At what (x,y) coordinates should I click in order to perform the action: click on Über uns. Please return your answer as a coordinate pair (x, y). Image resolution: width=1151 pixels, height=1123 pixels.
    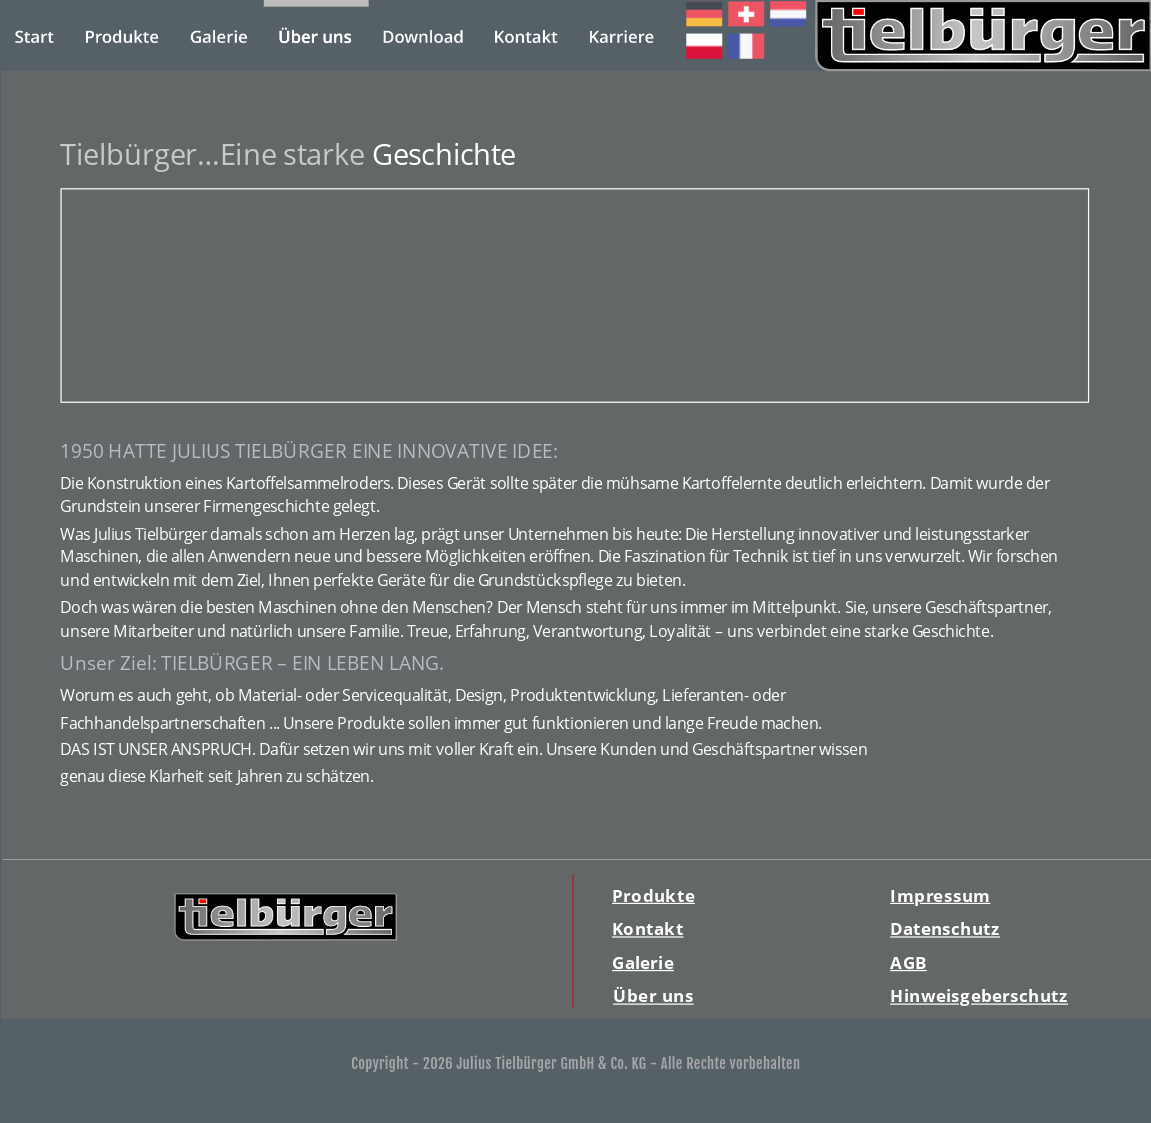
    Looking at the image, I should click on (653, 995).